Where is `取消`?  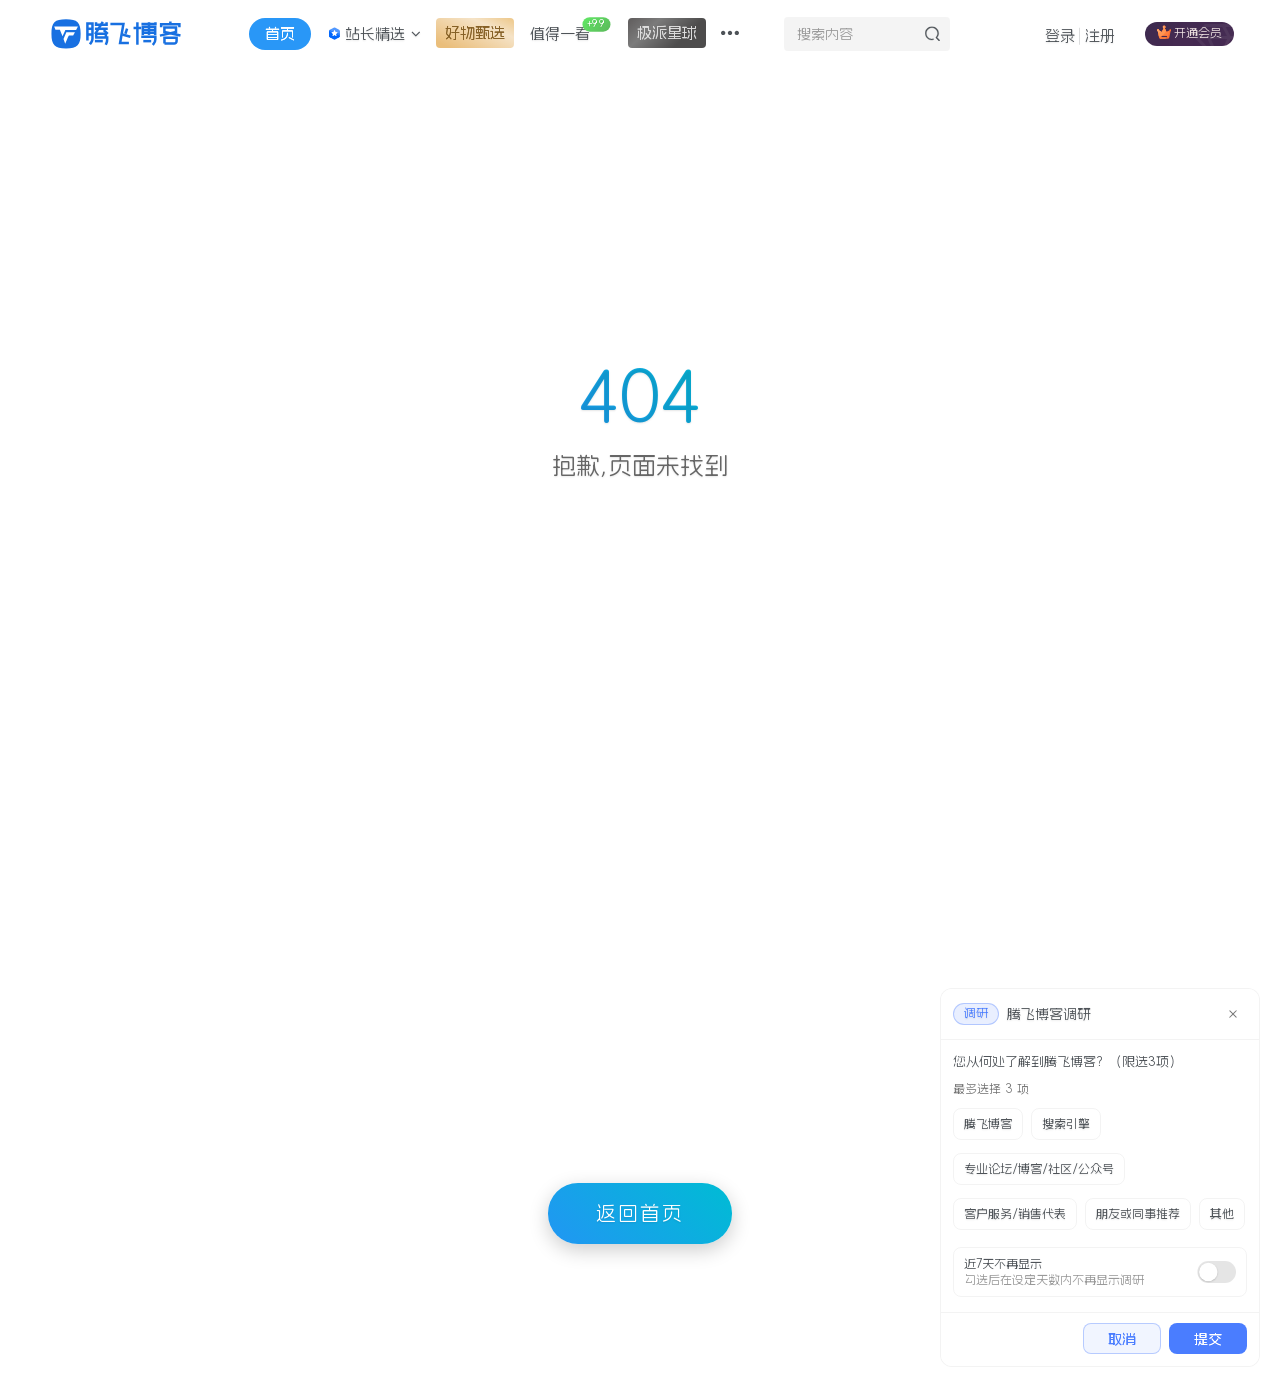 取消 is located at coordinates (1122, 1339).